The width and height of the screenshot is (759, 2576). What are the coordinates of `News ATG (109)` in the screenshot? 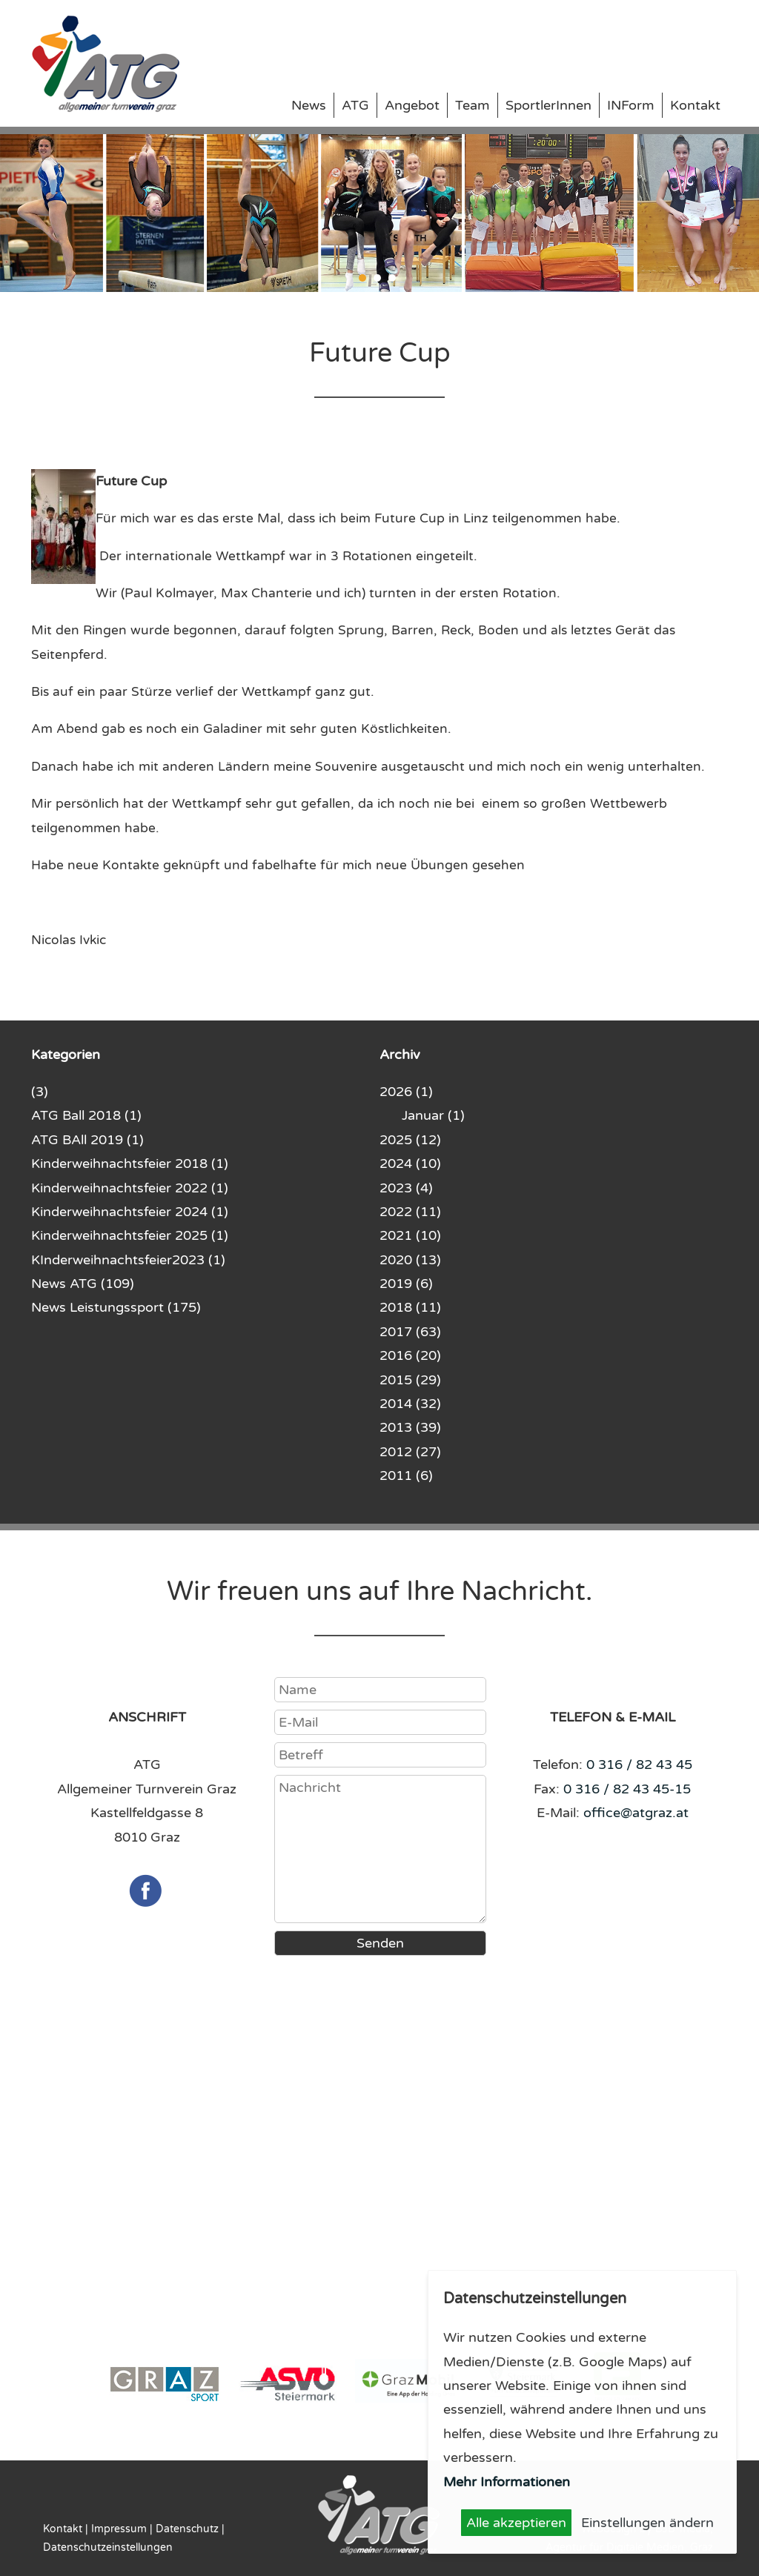 It's located at (82, 1283).